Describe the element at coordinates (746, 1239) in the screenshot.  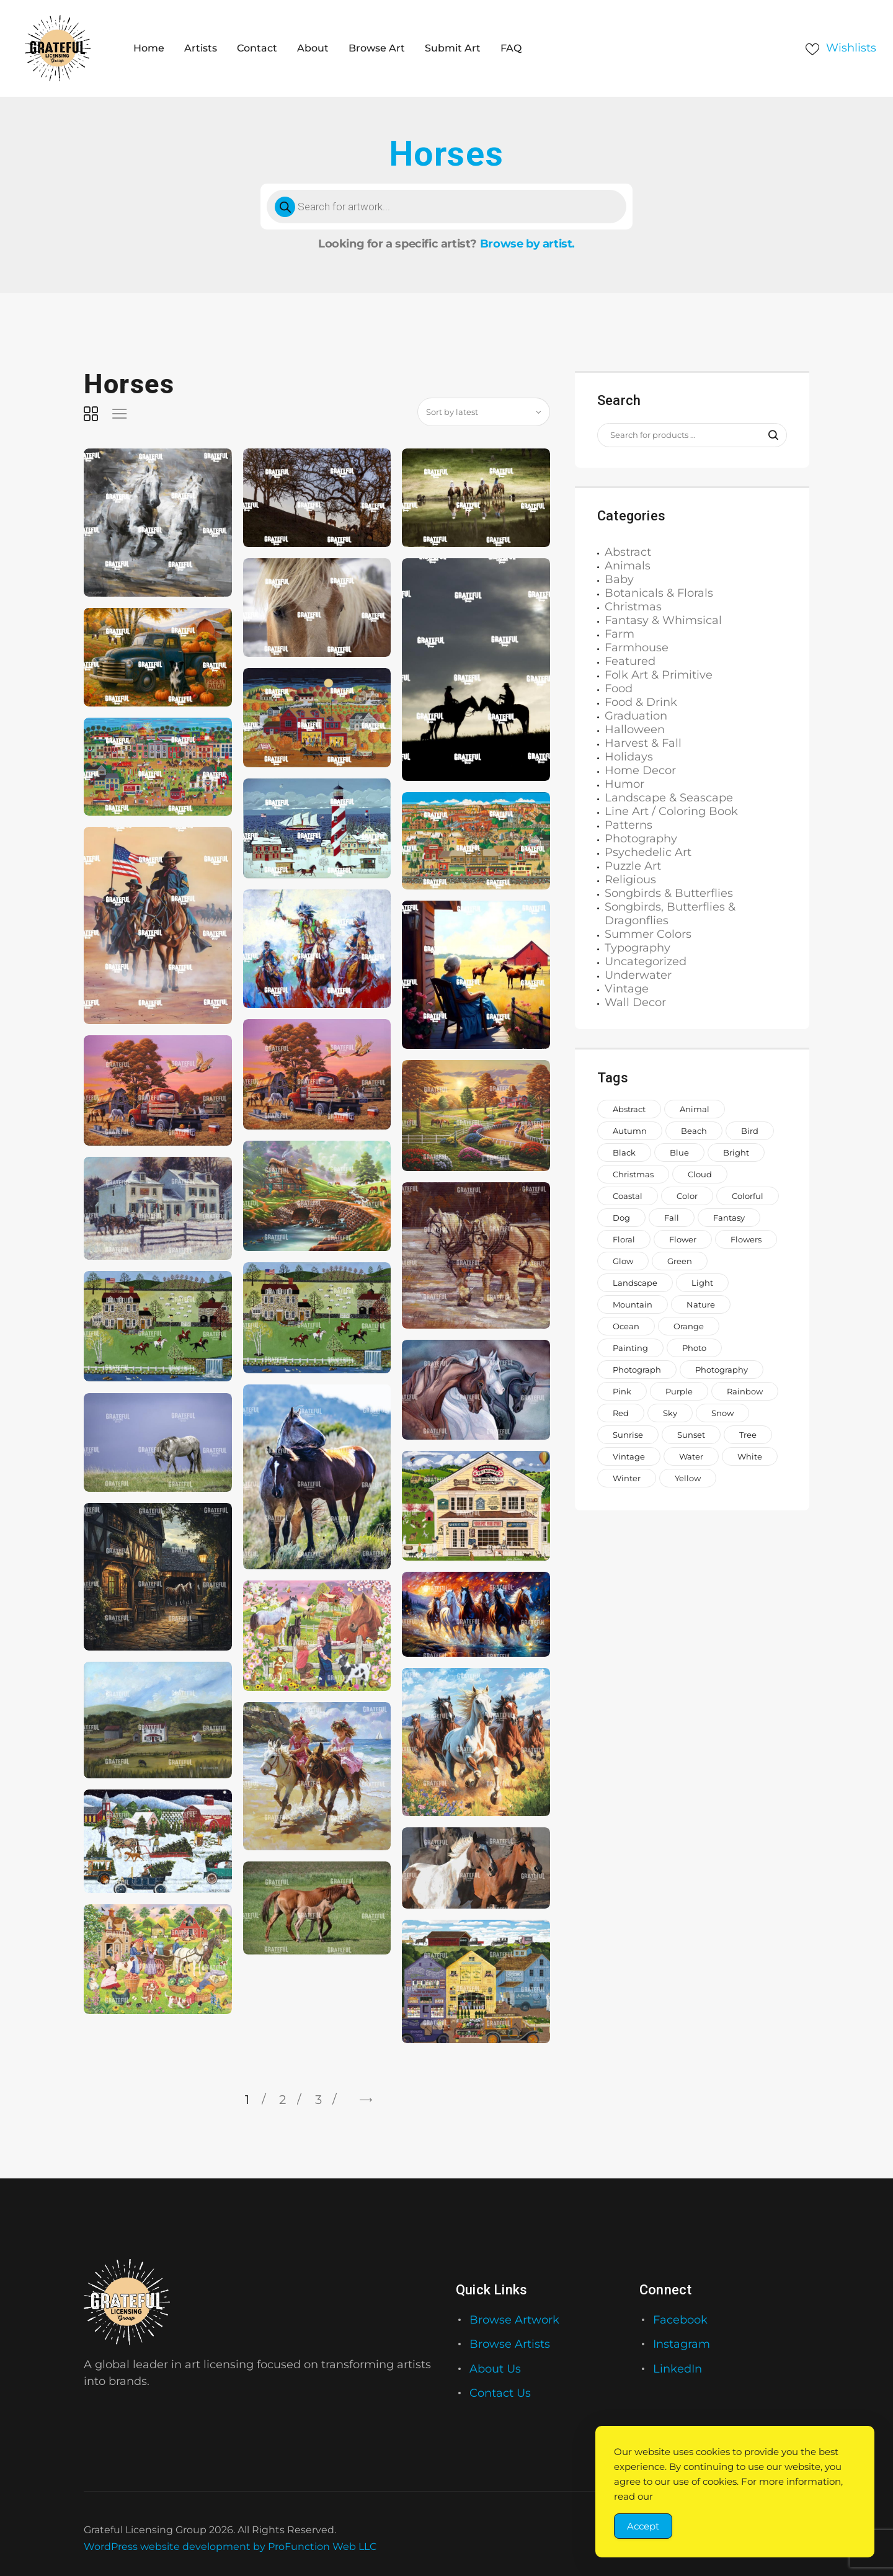
I see `flowers [flowers (2,047 items)]` at that location.